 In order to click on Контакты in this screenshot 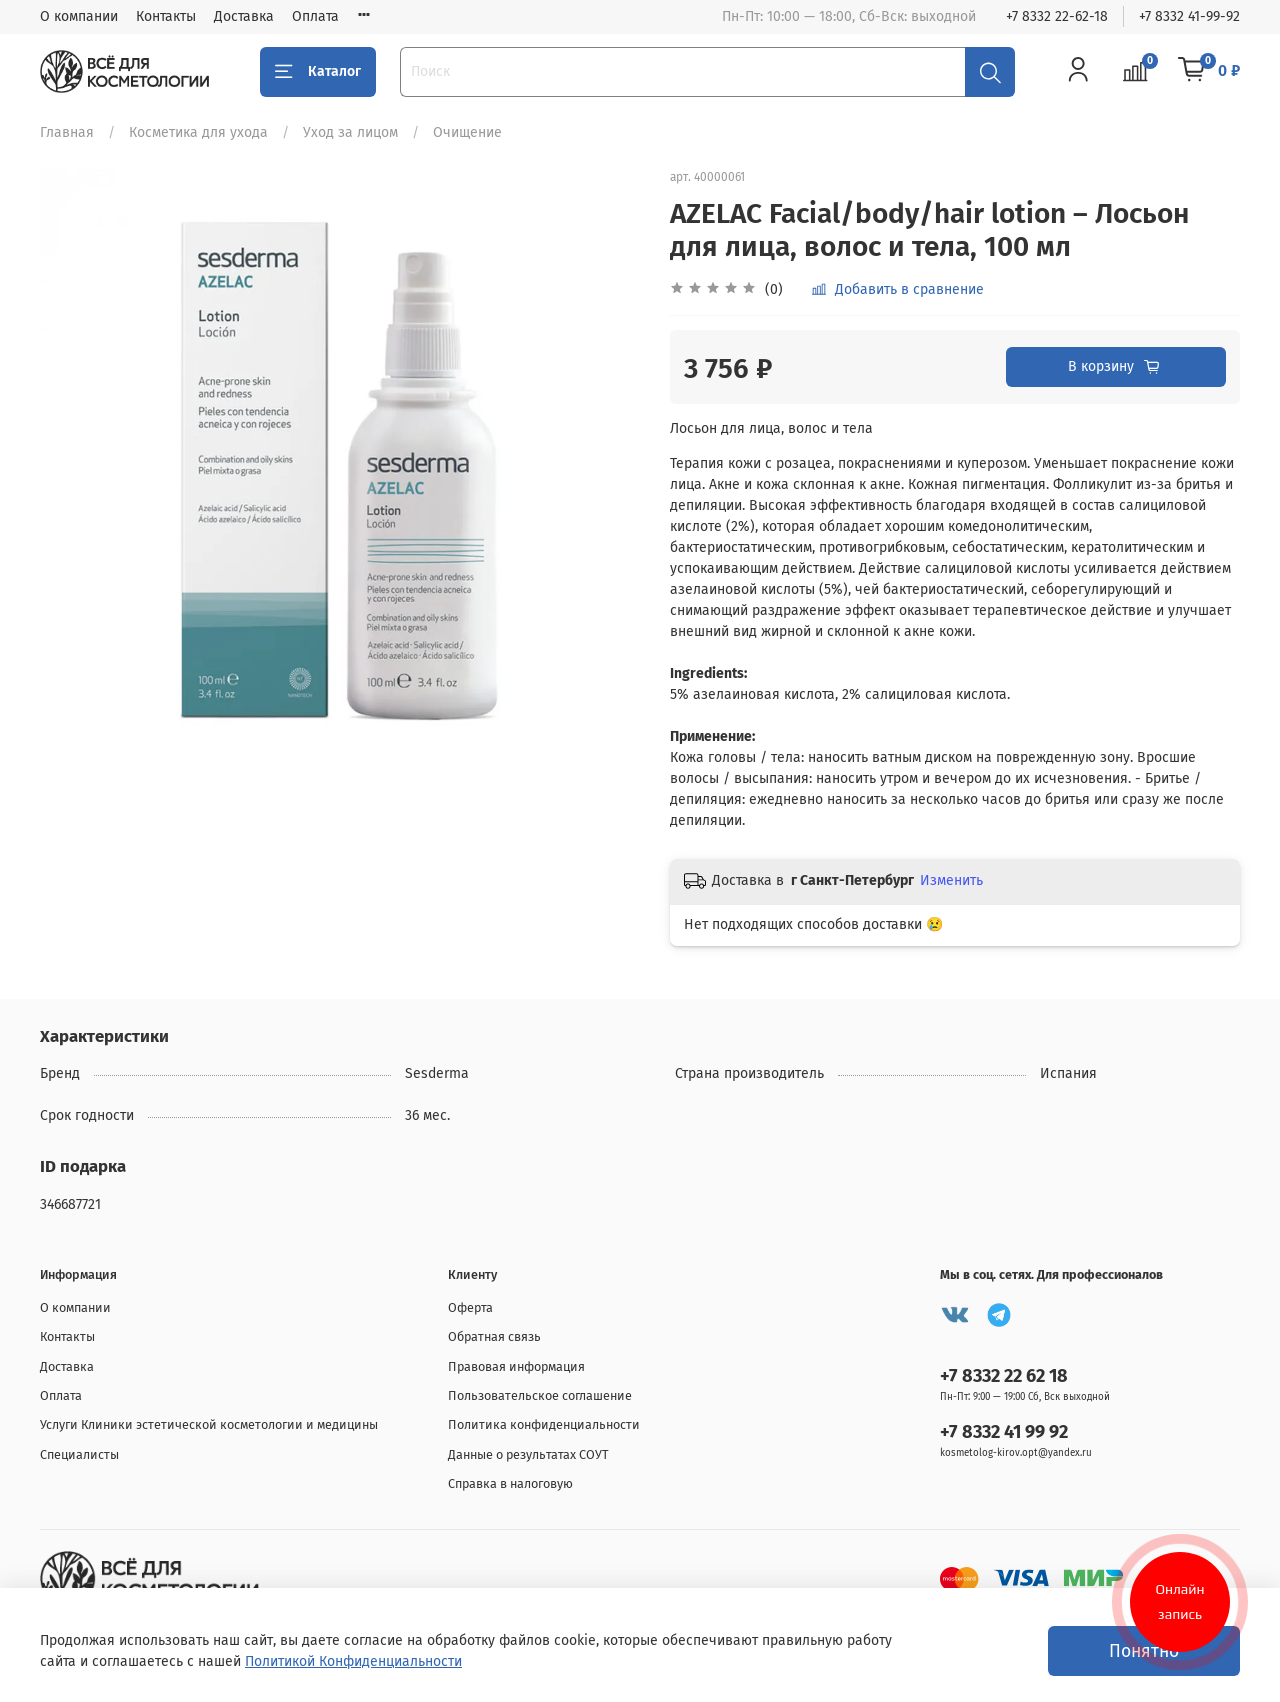, I will do `click(166, 16)`.